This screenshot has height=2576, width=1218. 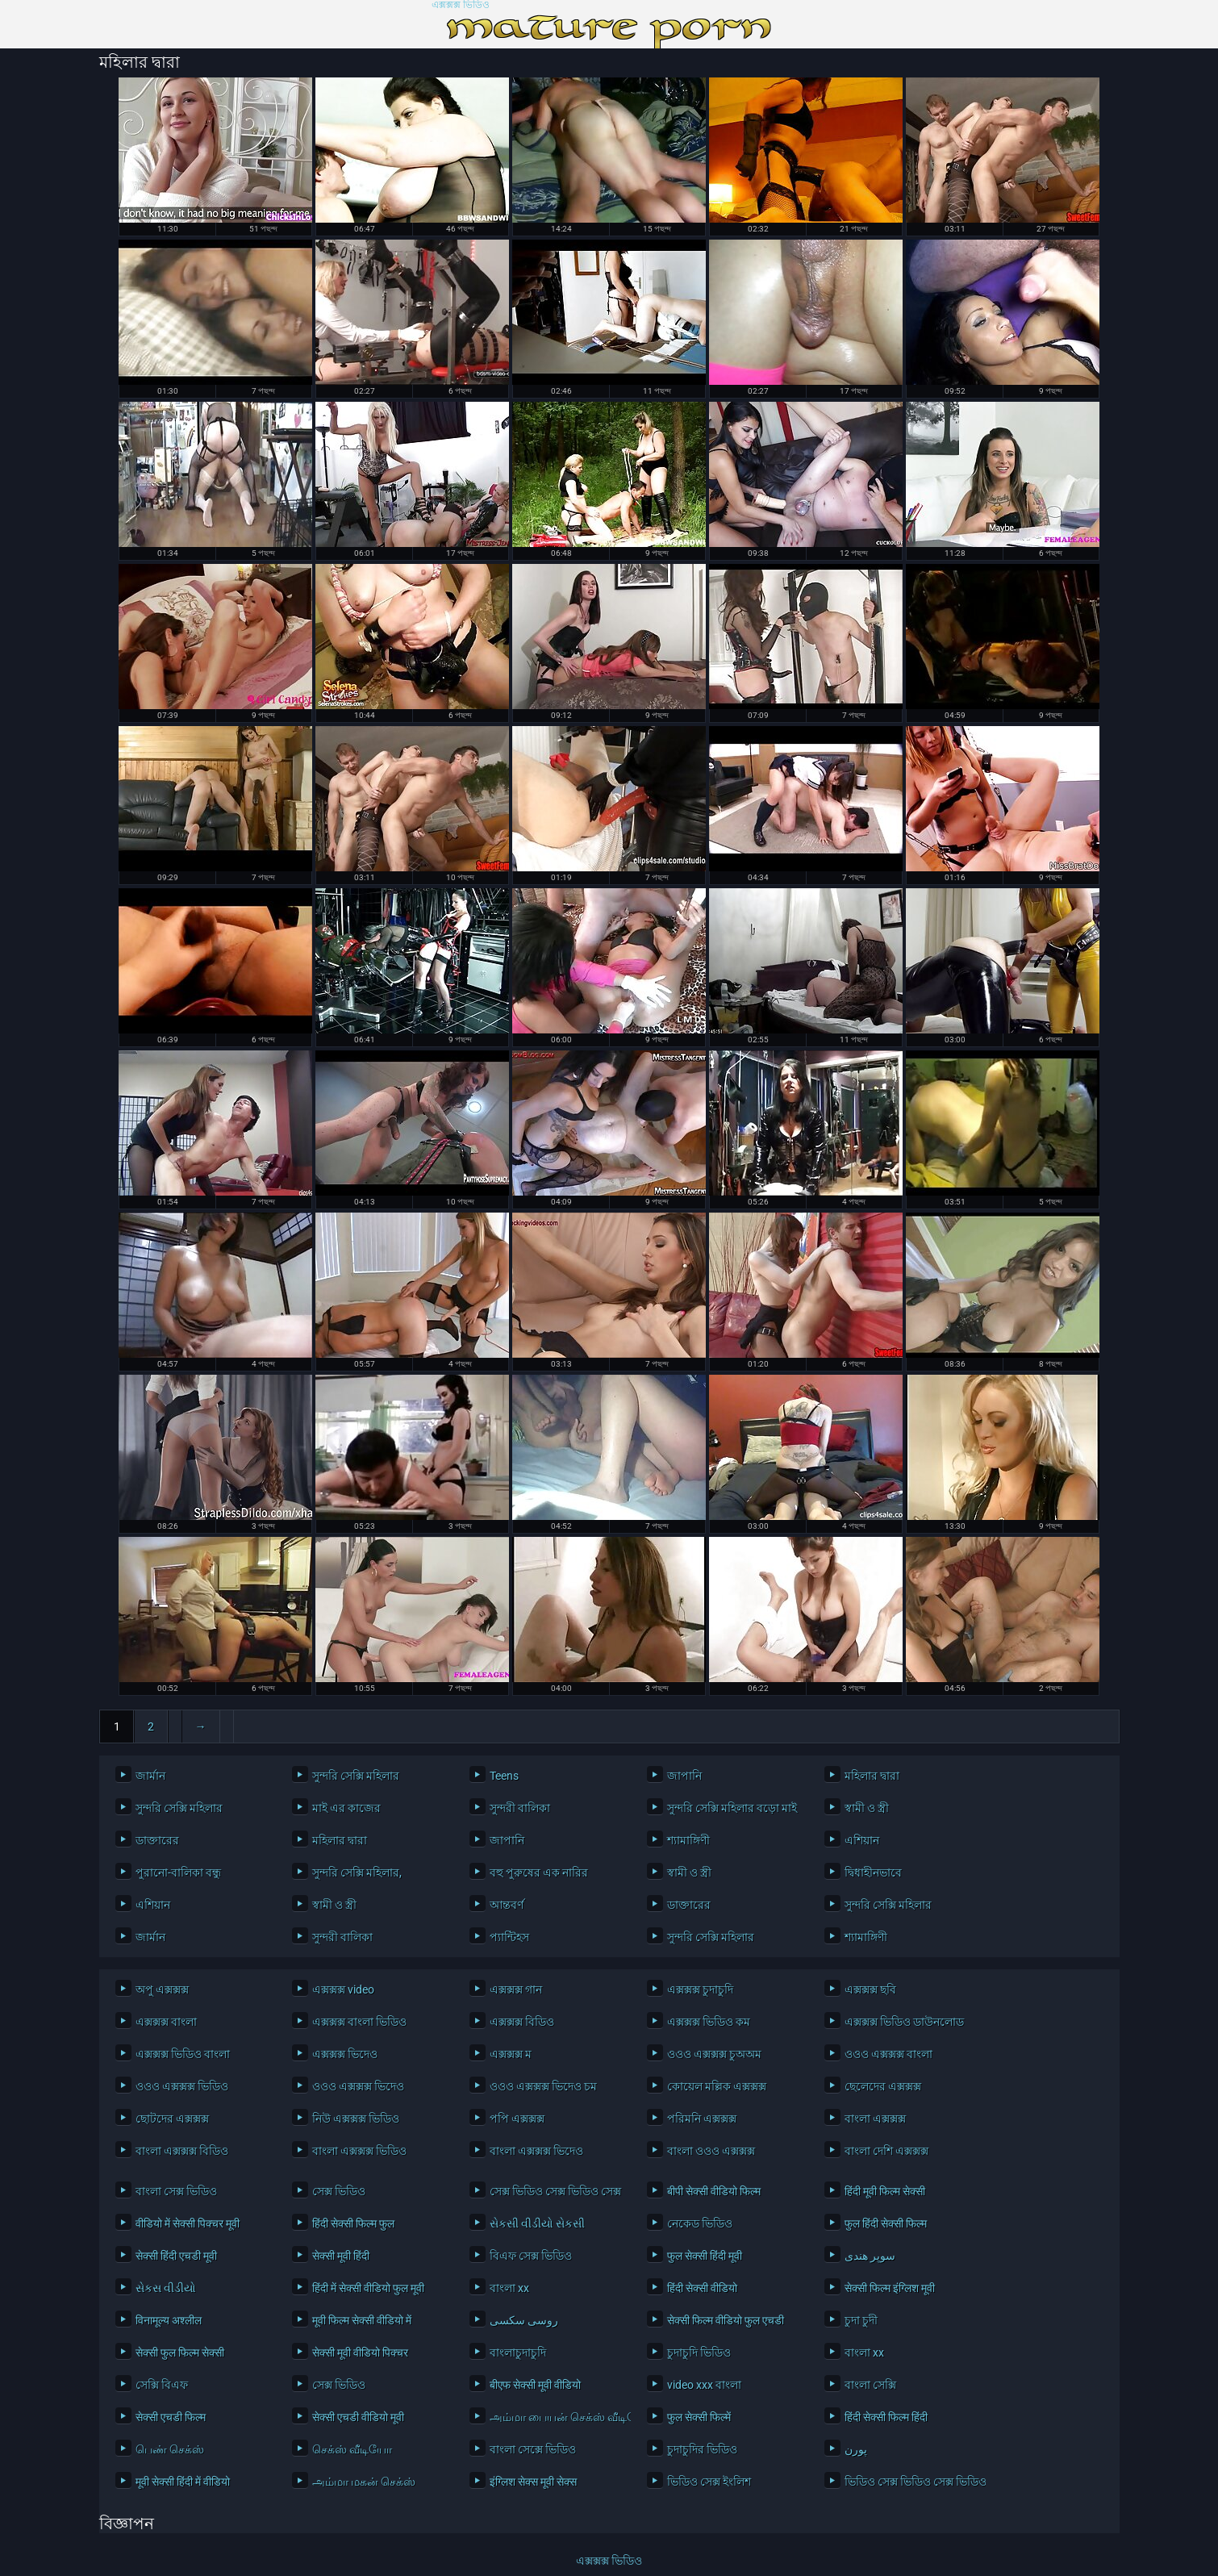 What do you see at coordinates (180, 2352) in the screenshot?
I see `सेक्सी फुल फिल्म सेक्सी` at bounding box center [180, 2352].